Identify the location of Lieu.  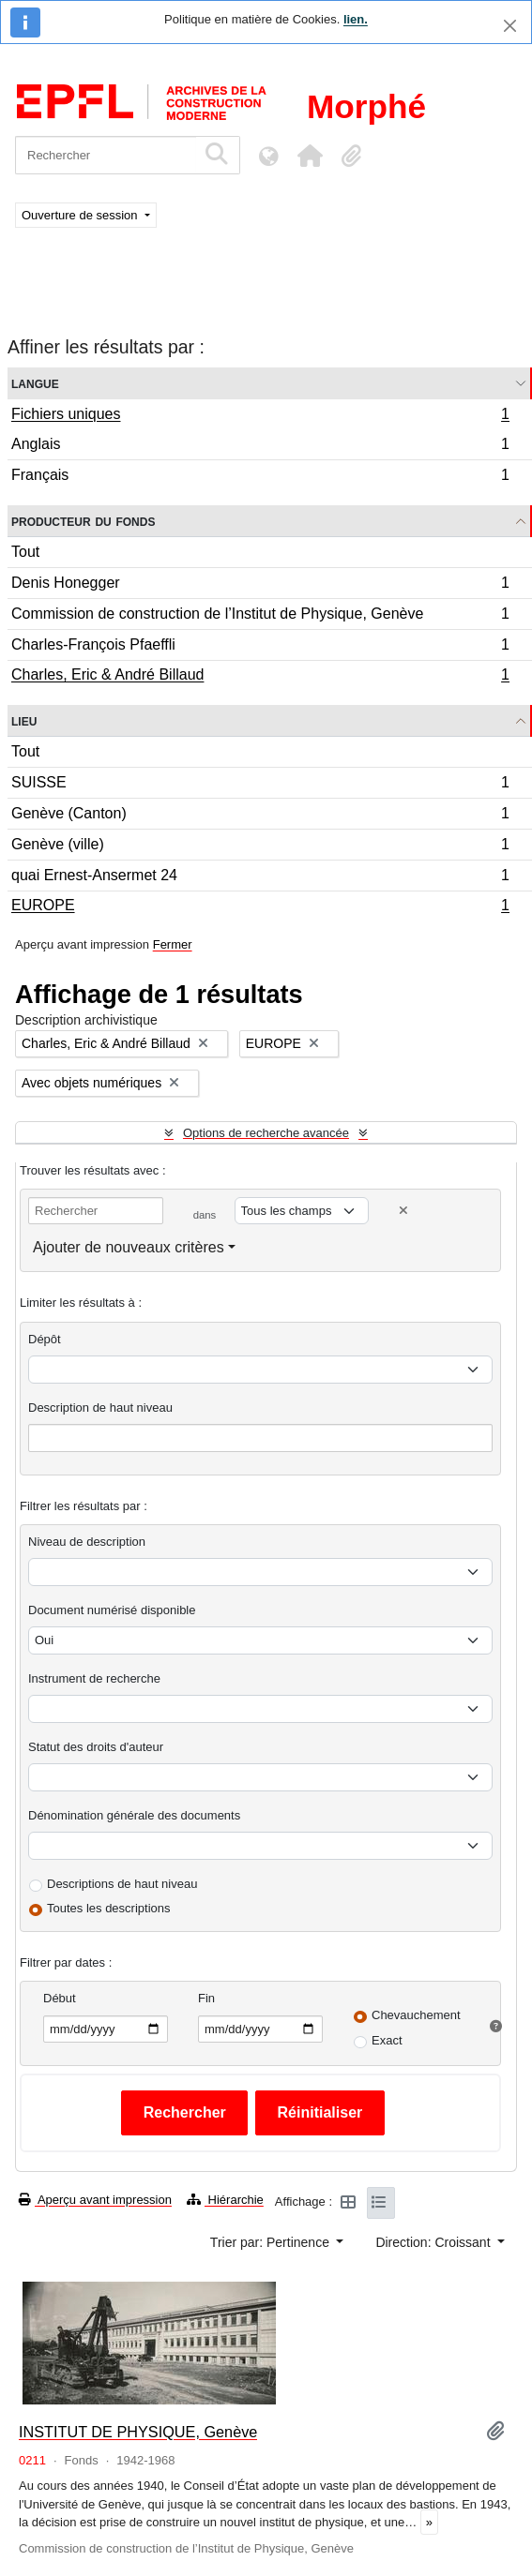
(24, 720).